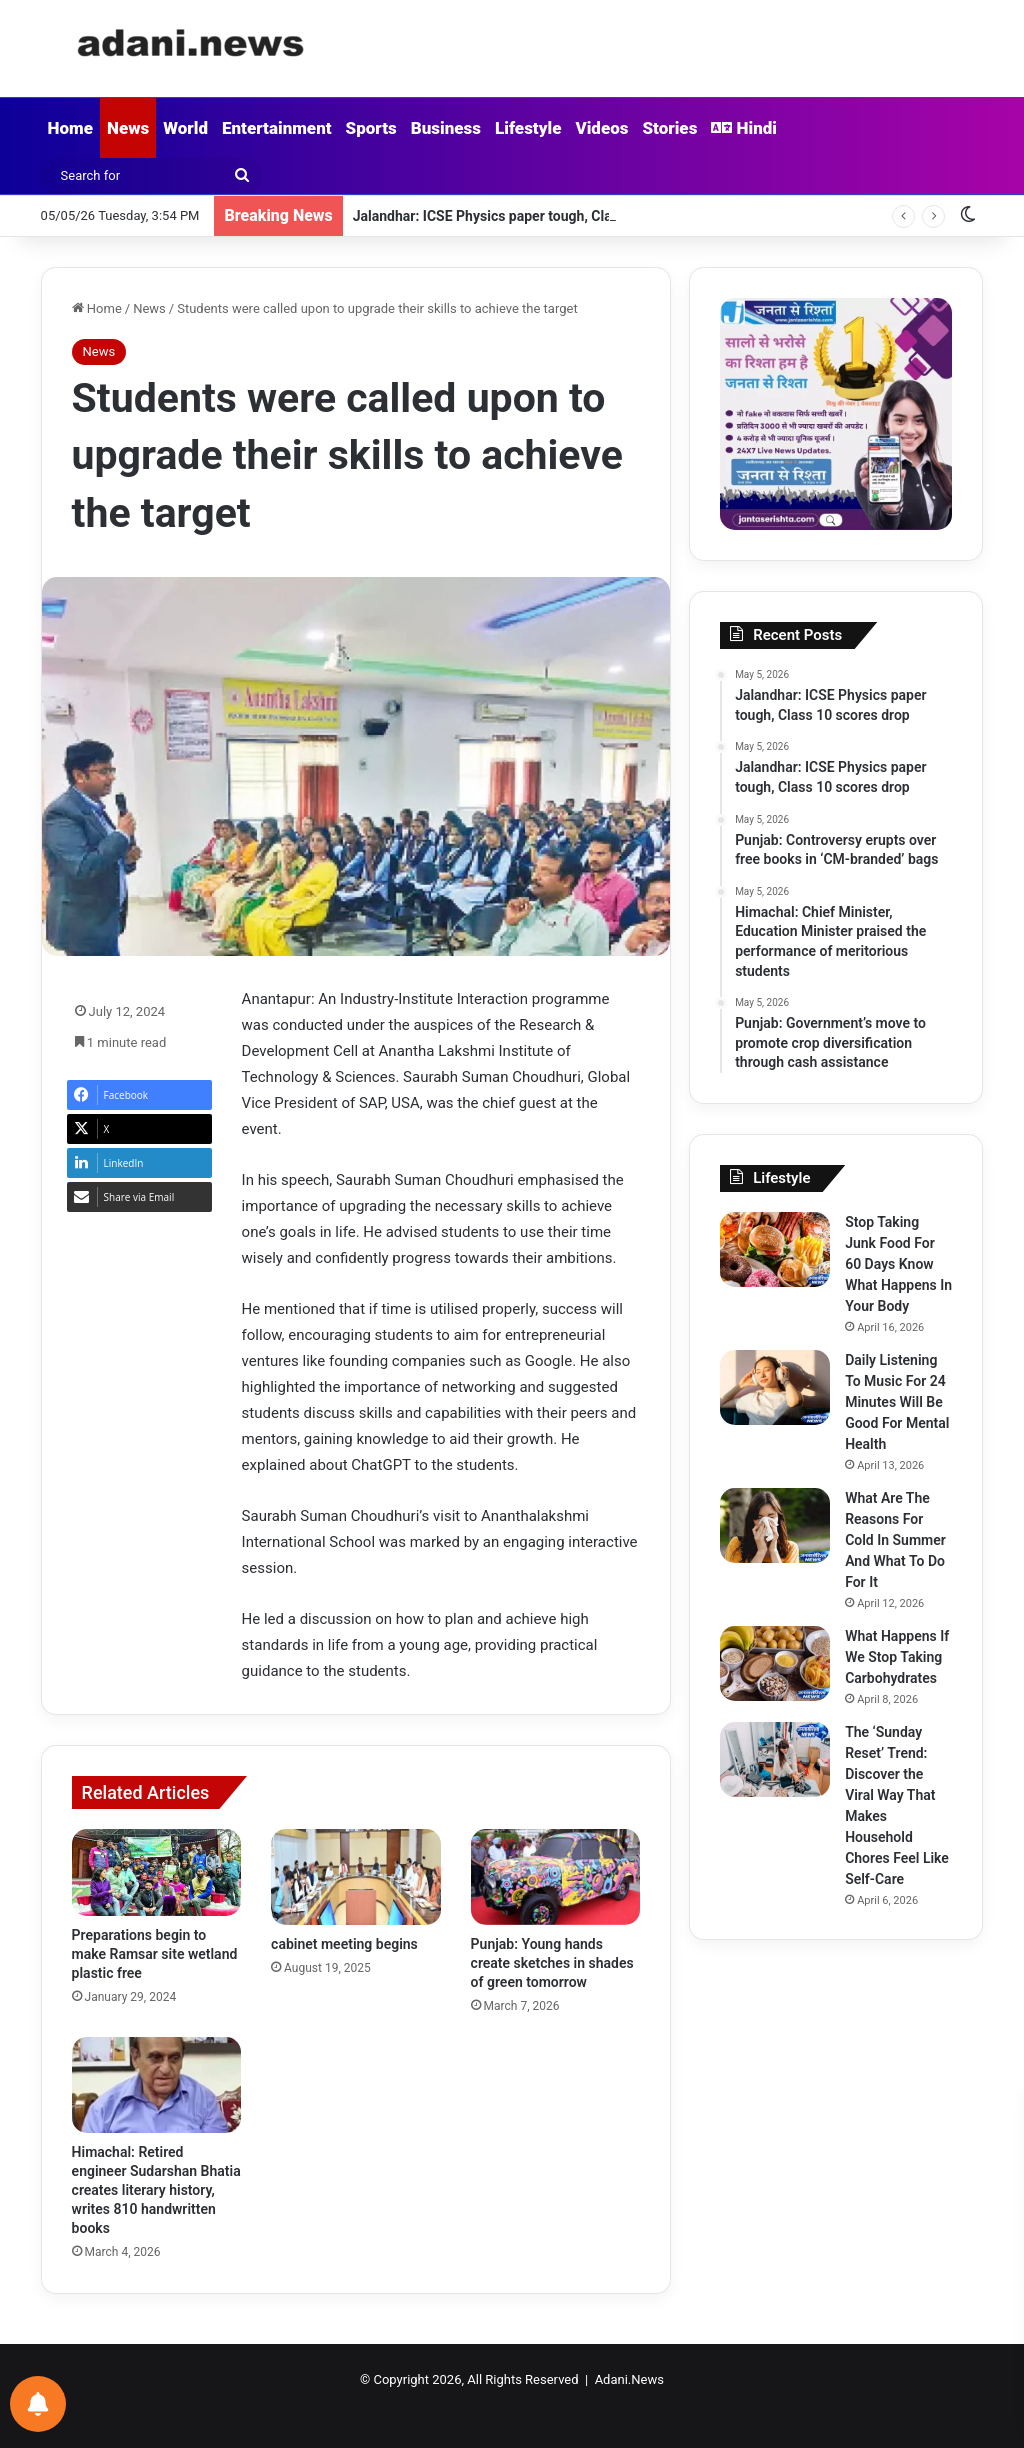 The height and width of the screenshot is (2448, 1024). I want to click on [Himachal: Retired engineer Sudarshan Bhatia creates literary history, writes 810 handwritten books], so click(157, 2085).